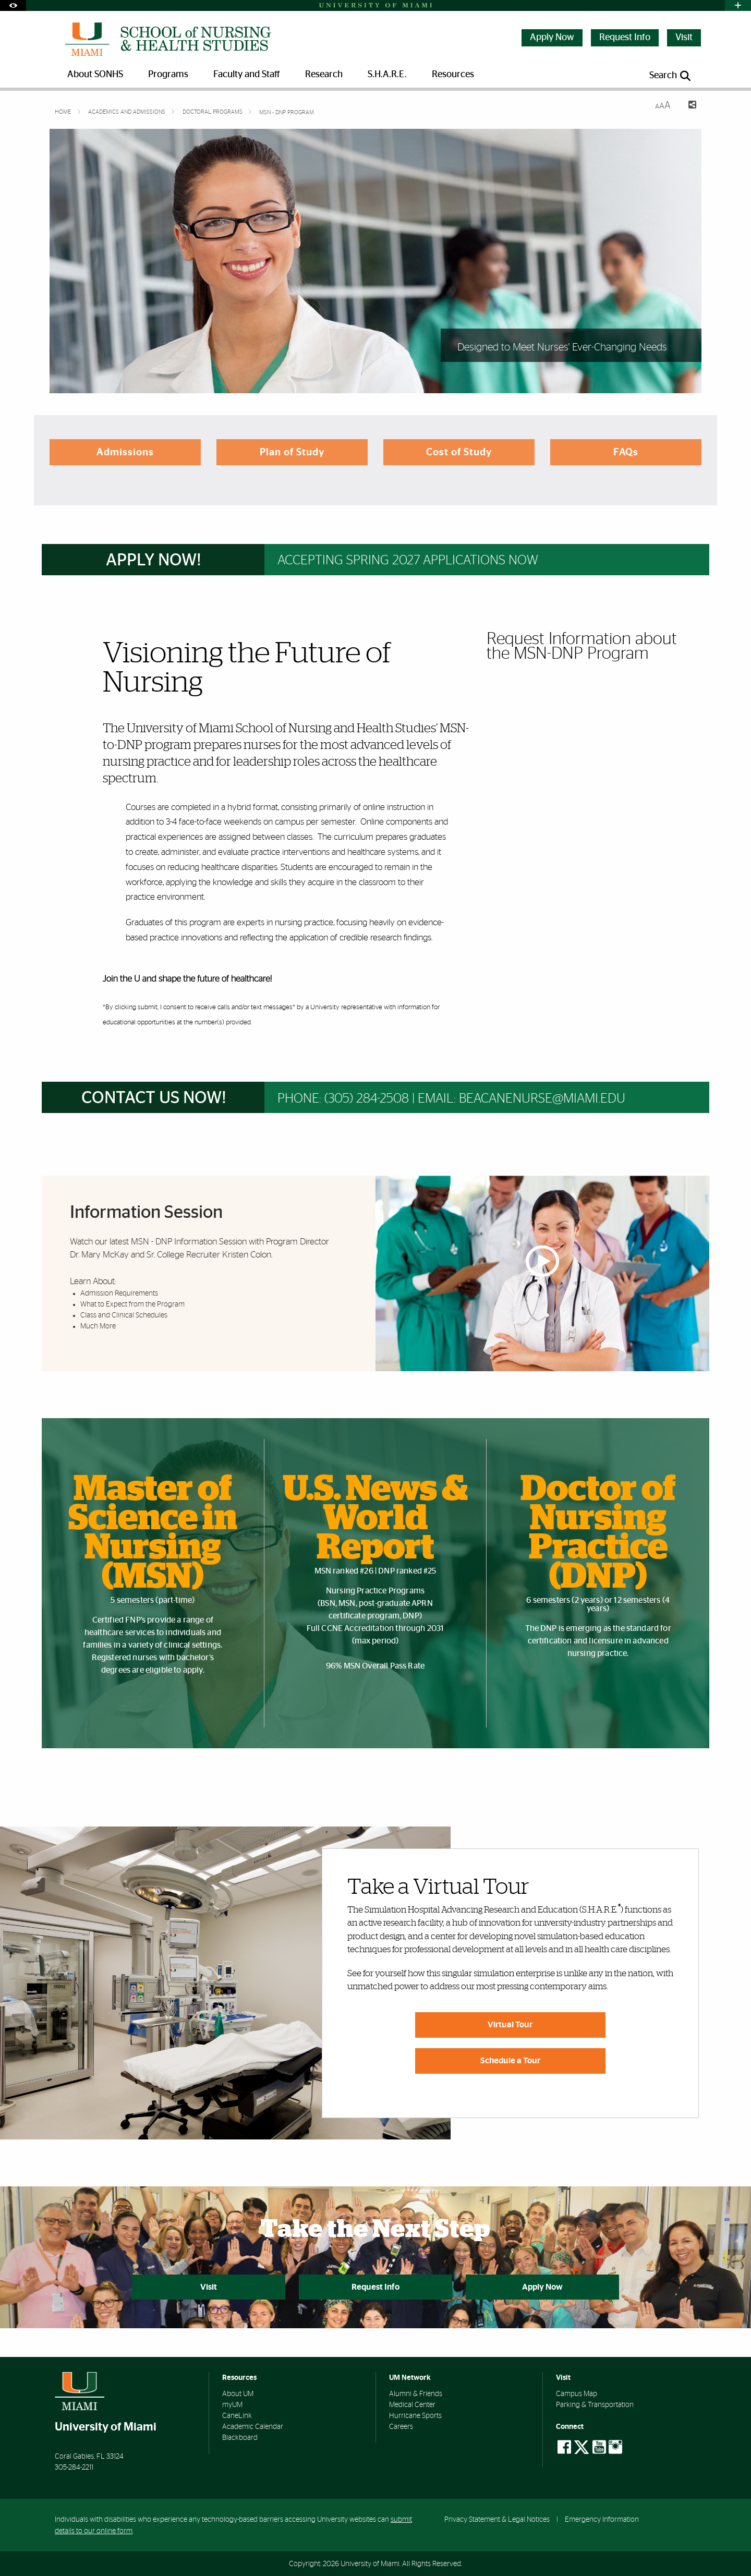 The image size is (751, 2576). Describe the element at coordinates (595, 2405) in the screenshot. I see `Parking & Transportation` at that location.